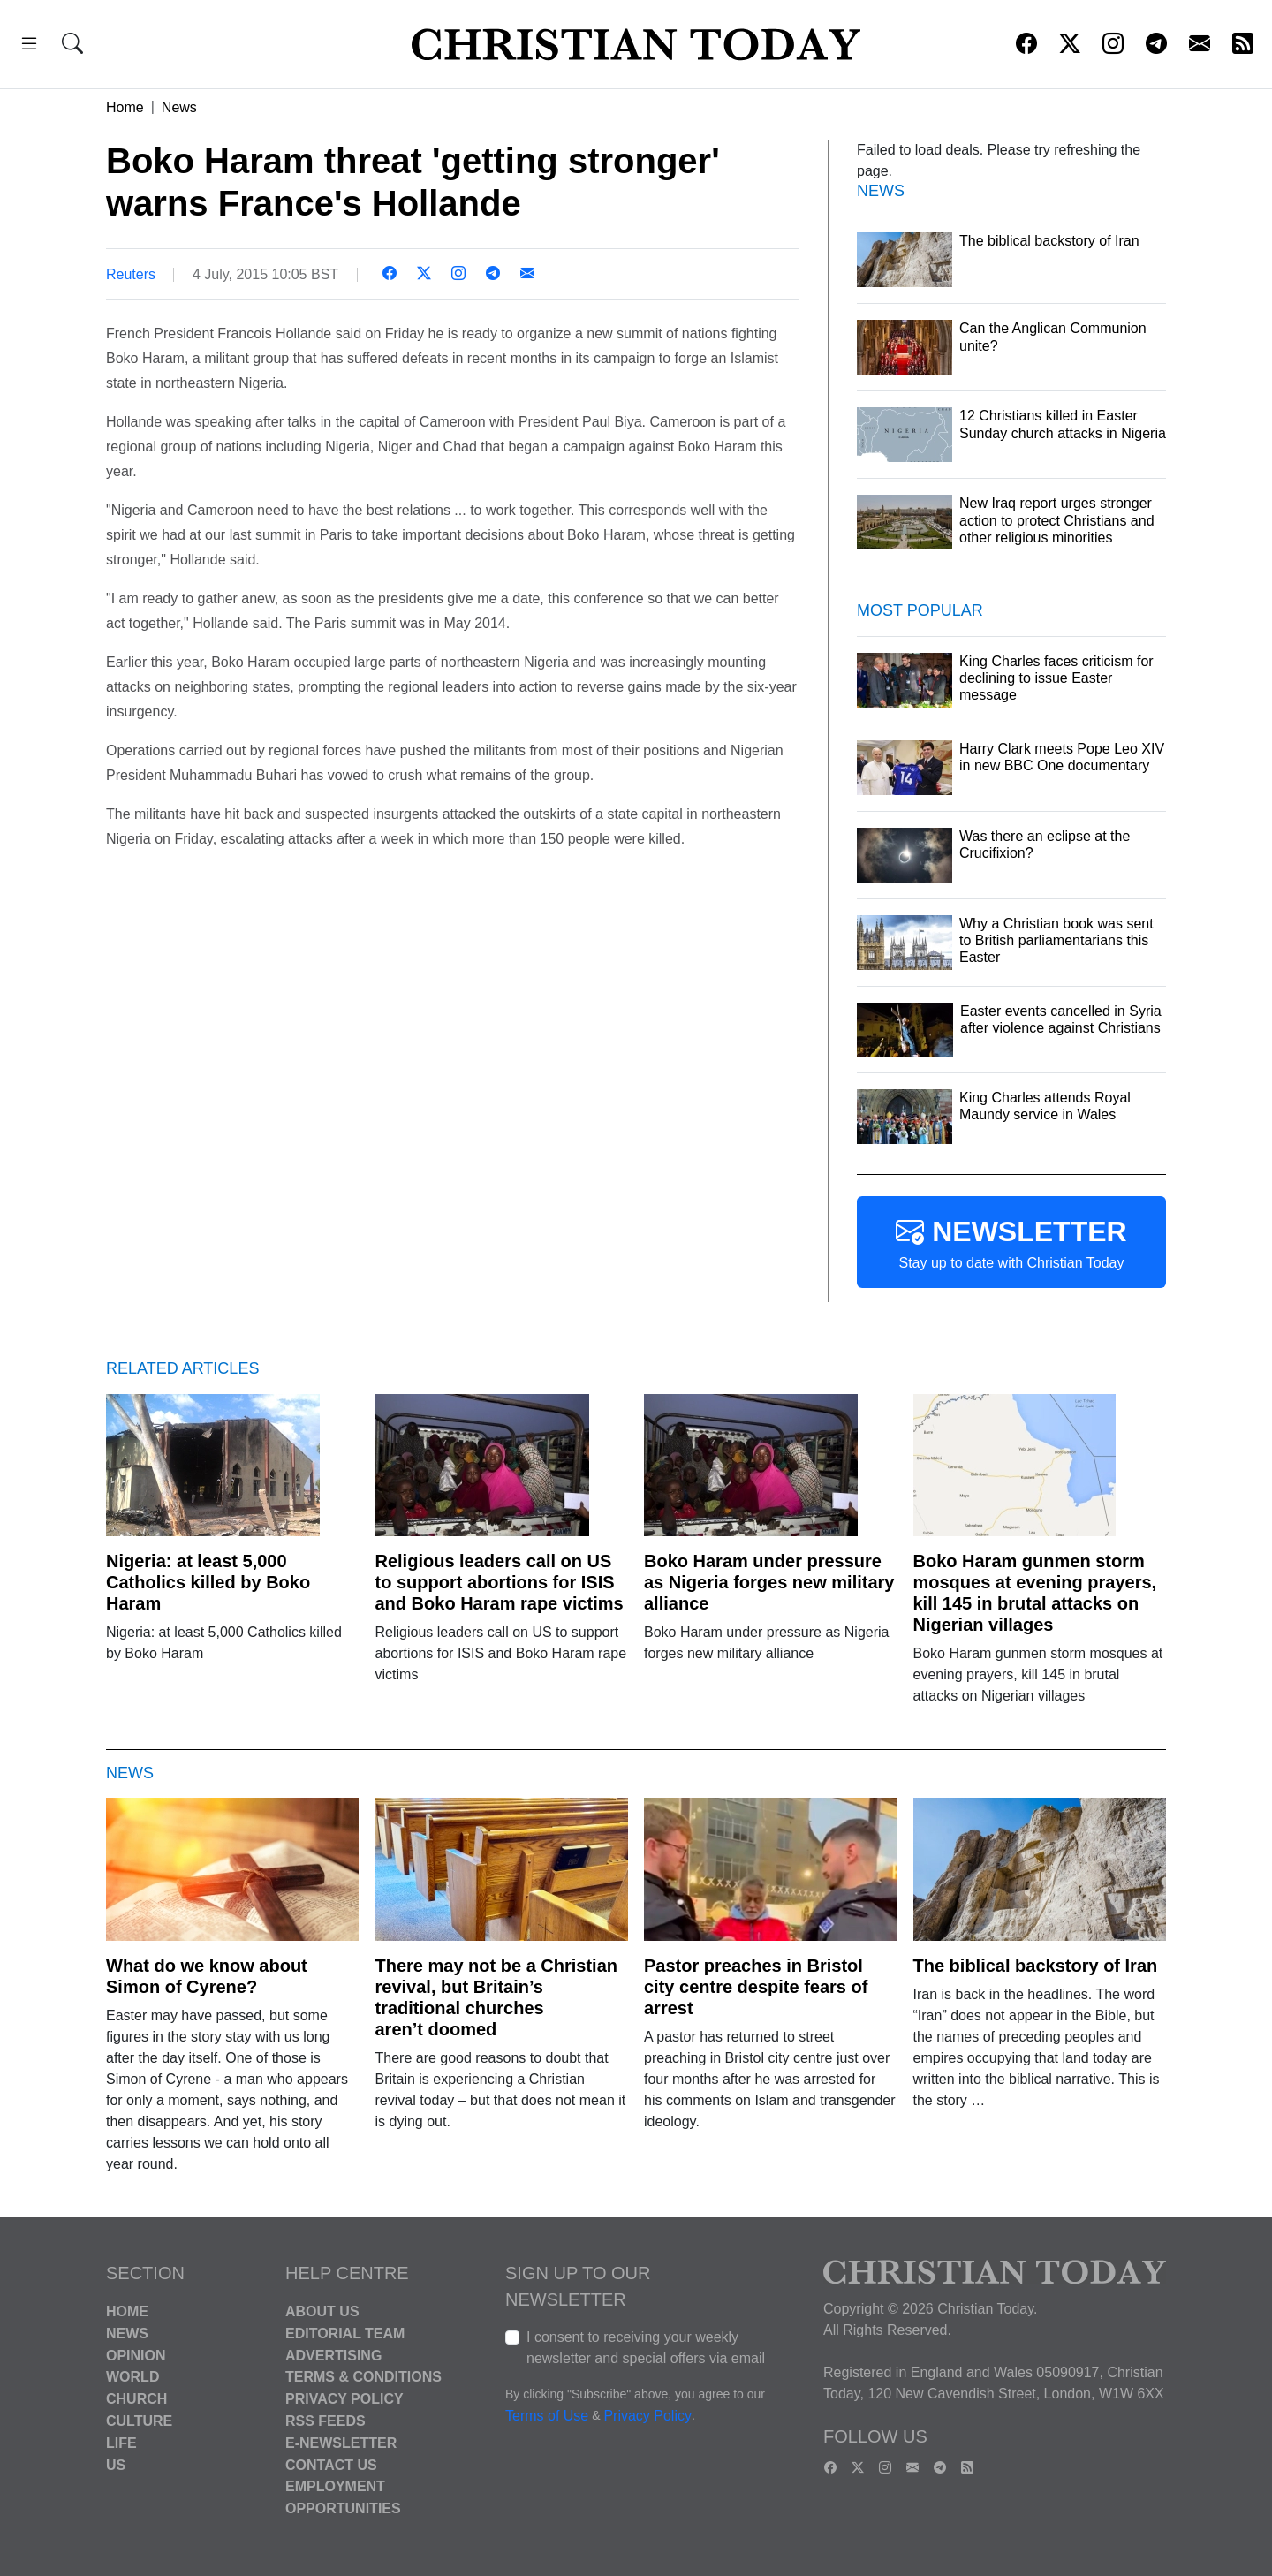 The width and height of the screenshot is (1272, 2576). I want to click on Religious leaders call on US to support abortions for ISIS and Boko Haram rape victims, so click(499, 1582).